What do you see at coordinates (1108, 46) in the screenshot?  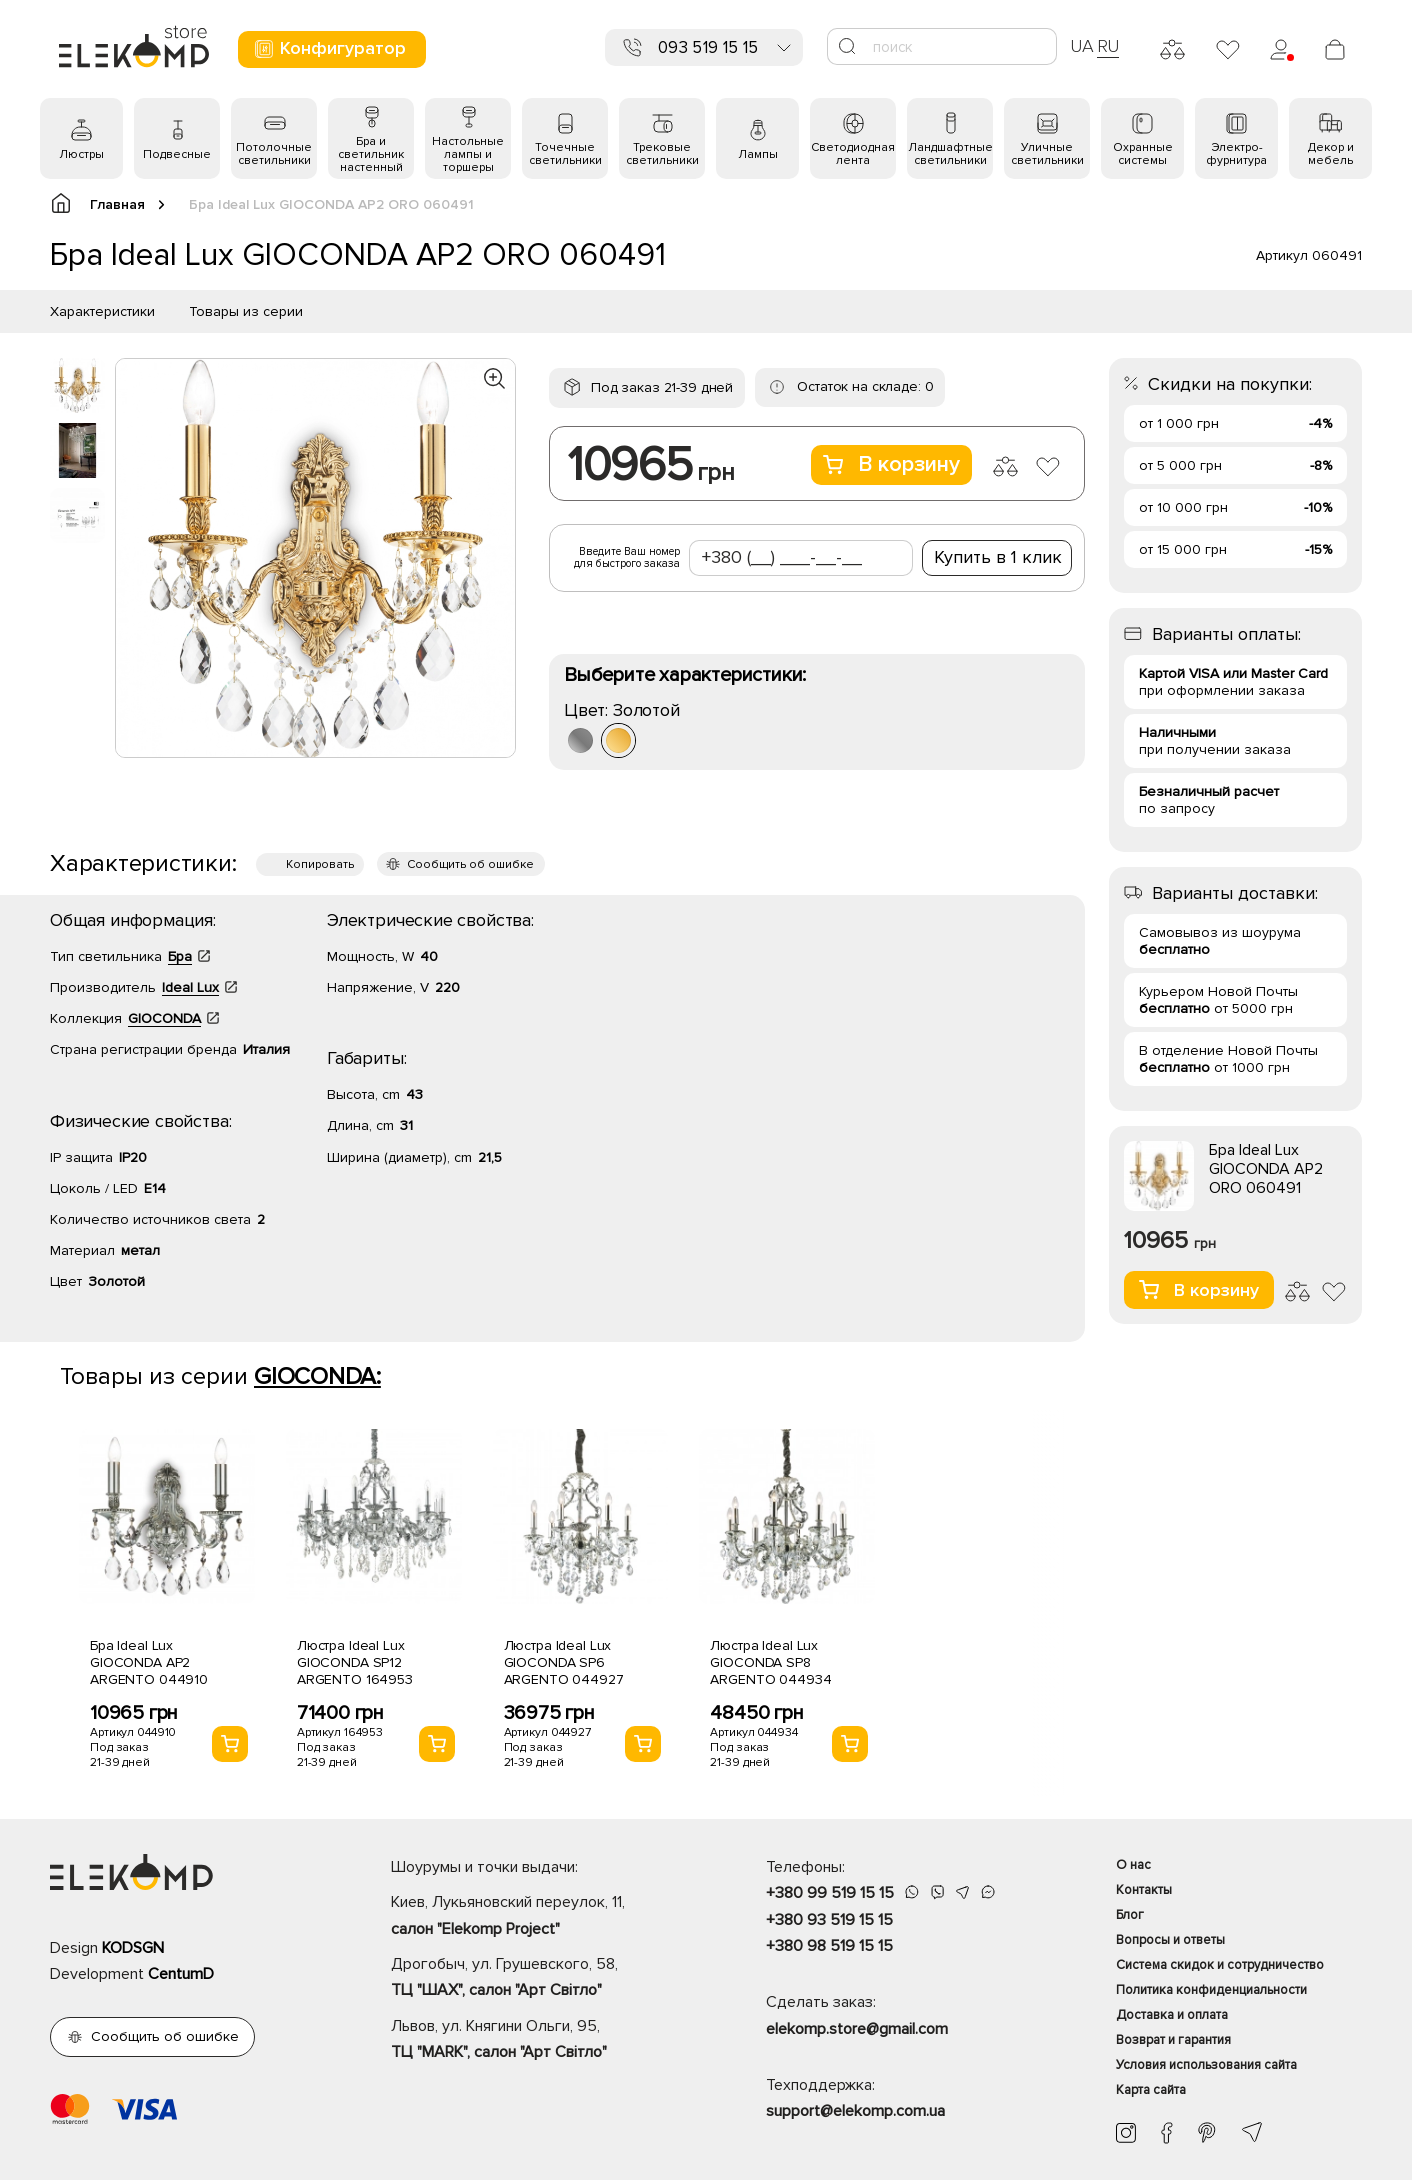 I see `RU` at bounding box center [1108, 46].